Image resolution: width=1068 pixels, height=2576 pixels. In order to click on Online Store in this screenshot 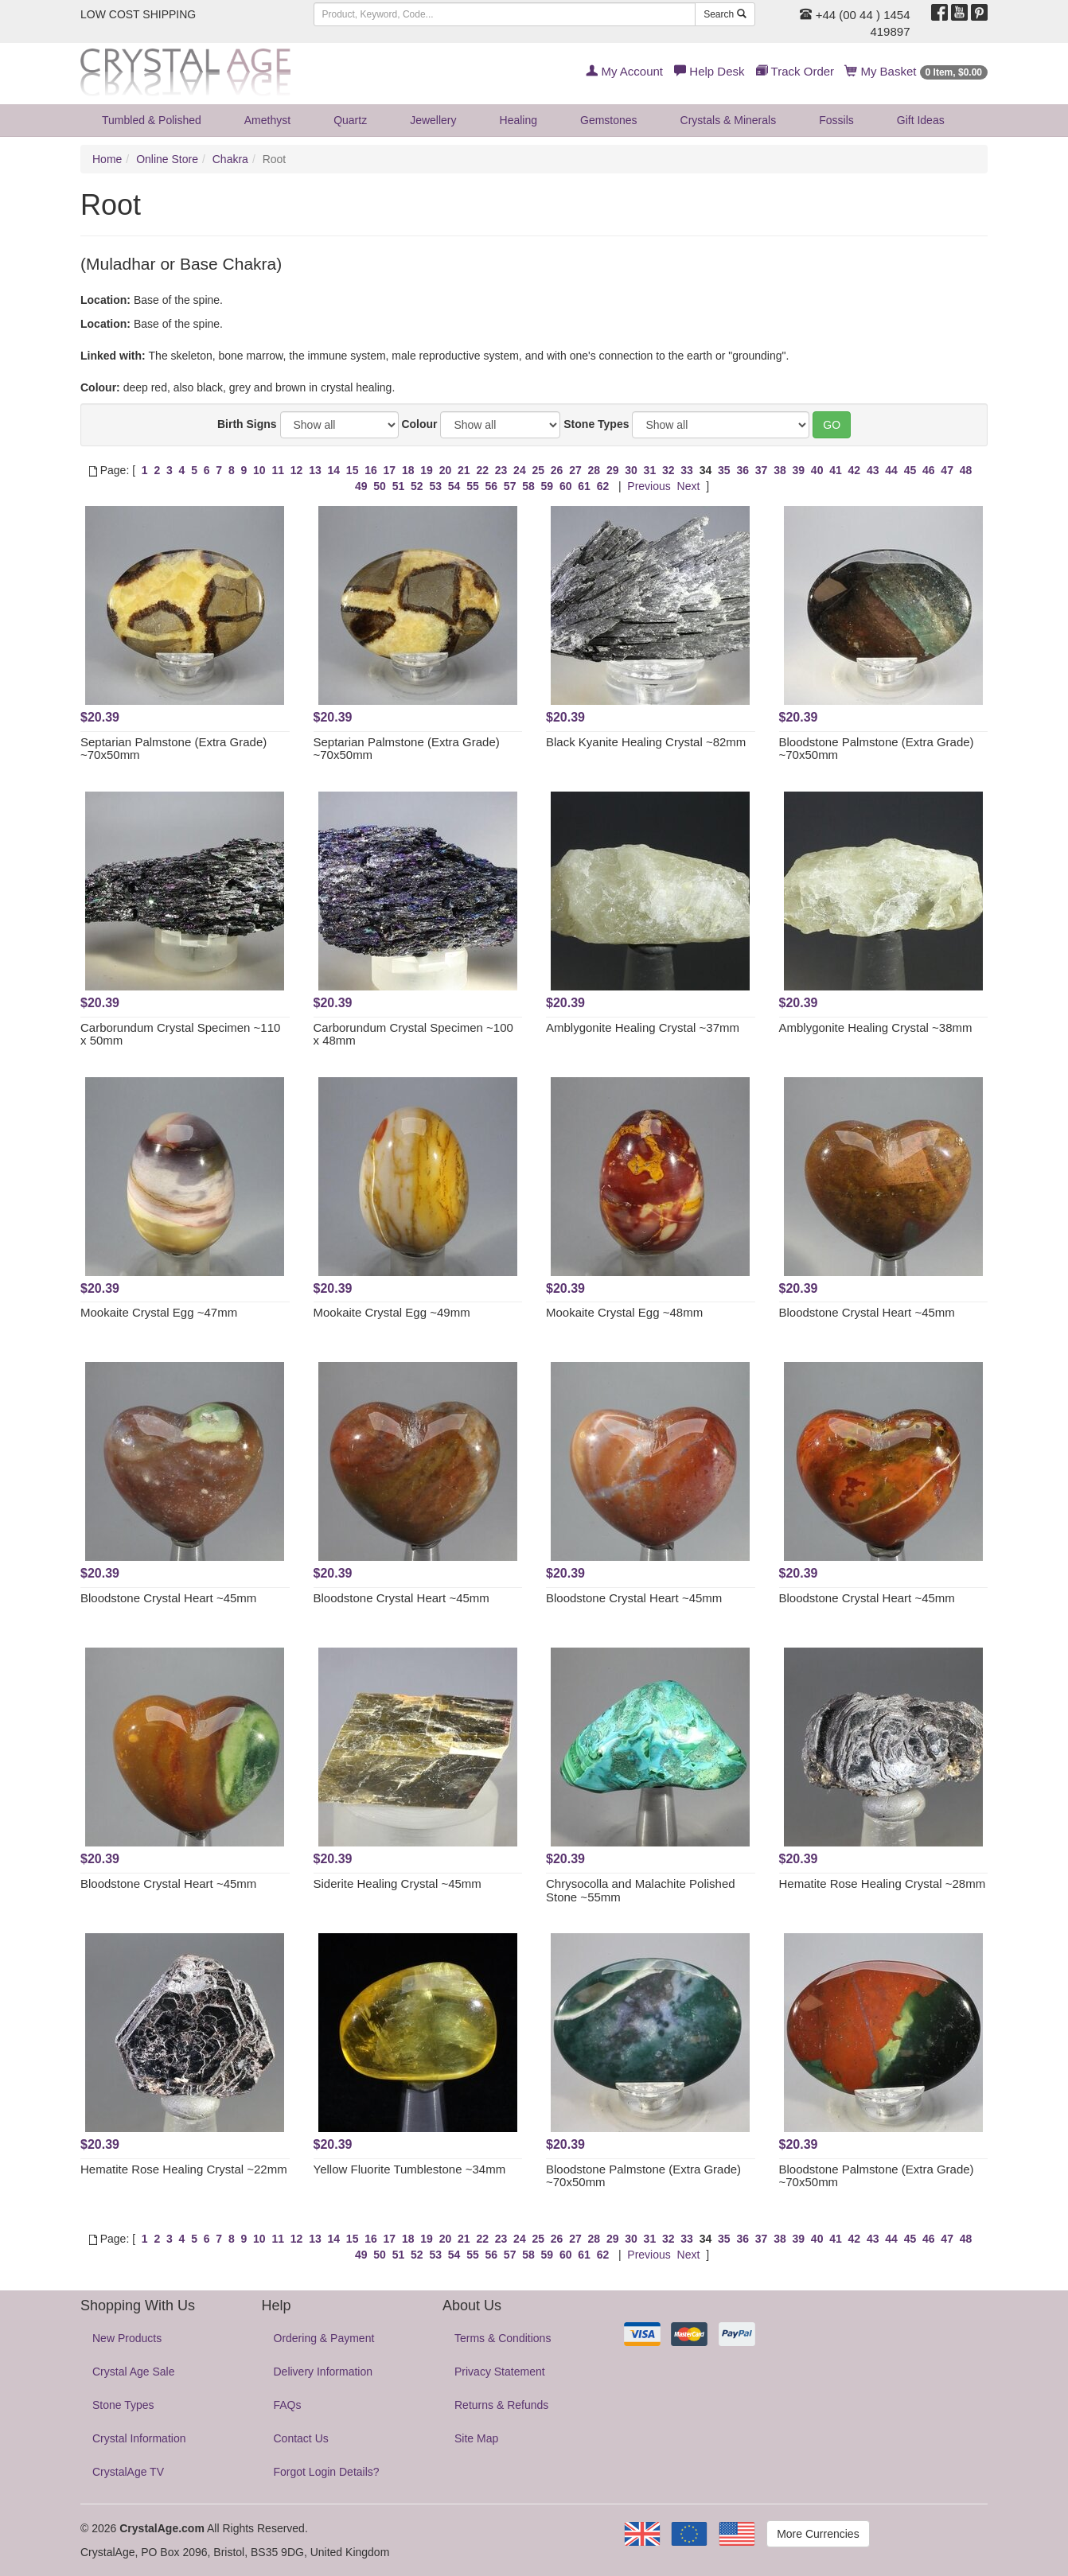, I will do `click(167, 159)`.